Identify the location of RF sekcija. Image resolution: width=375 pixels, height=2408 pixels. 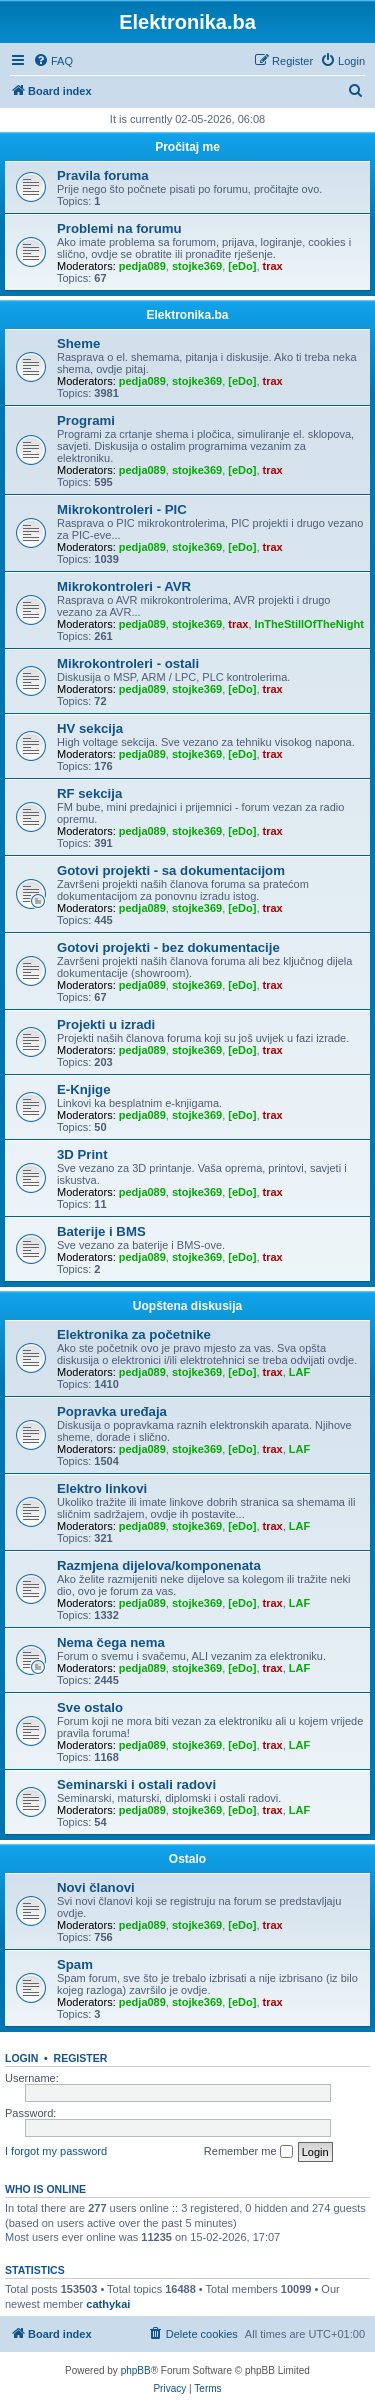
(89, 793).